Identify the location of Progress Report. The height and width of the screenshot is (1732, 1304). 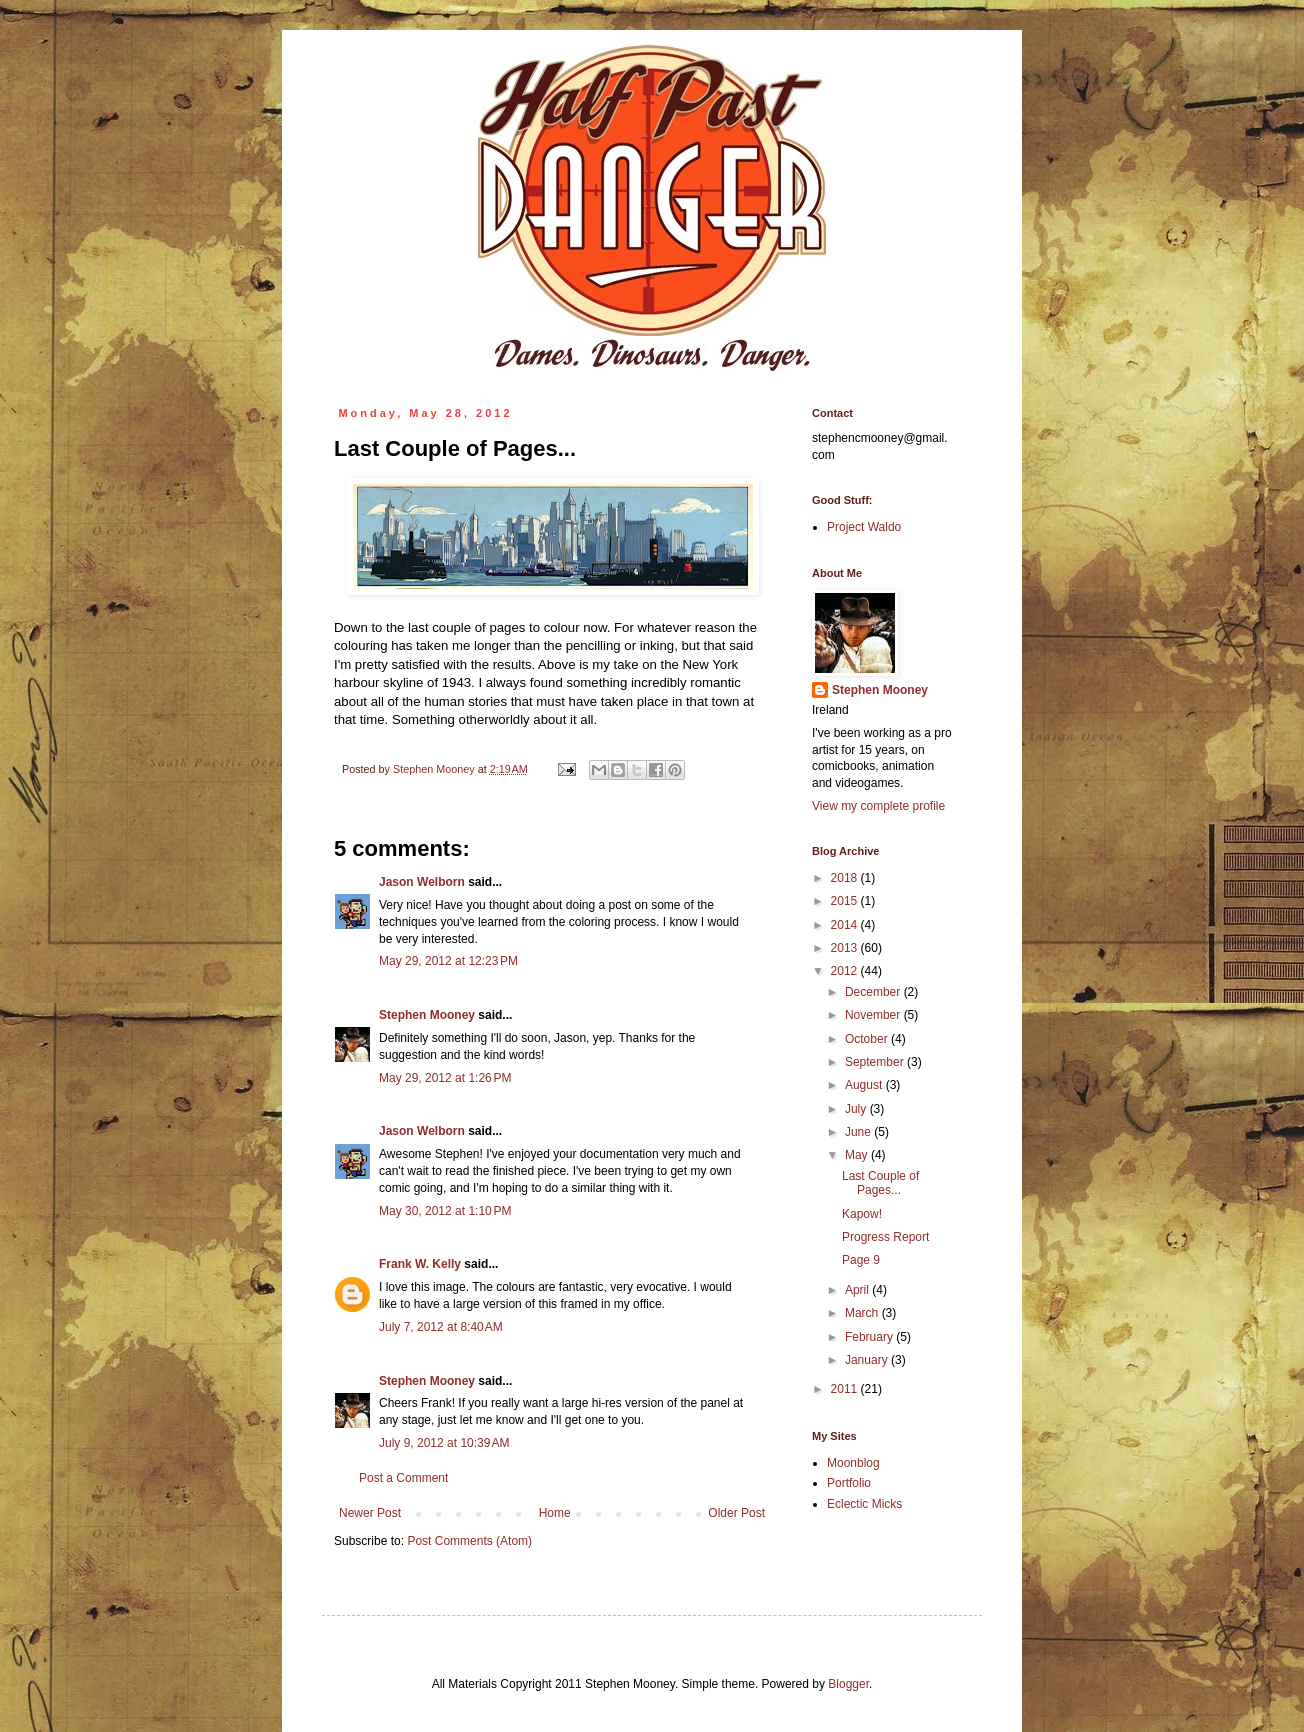
(885, 1237).